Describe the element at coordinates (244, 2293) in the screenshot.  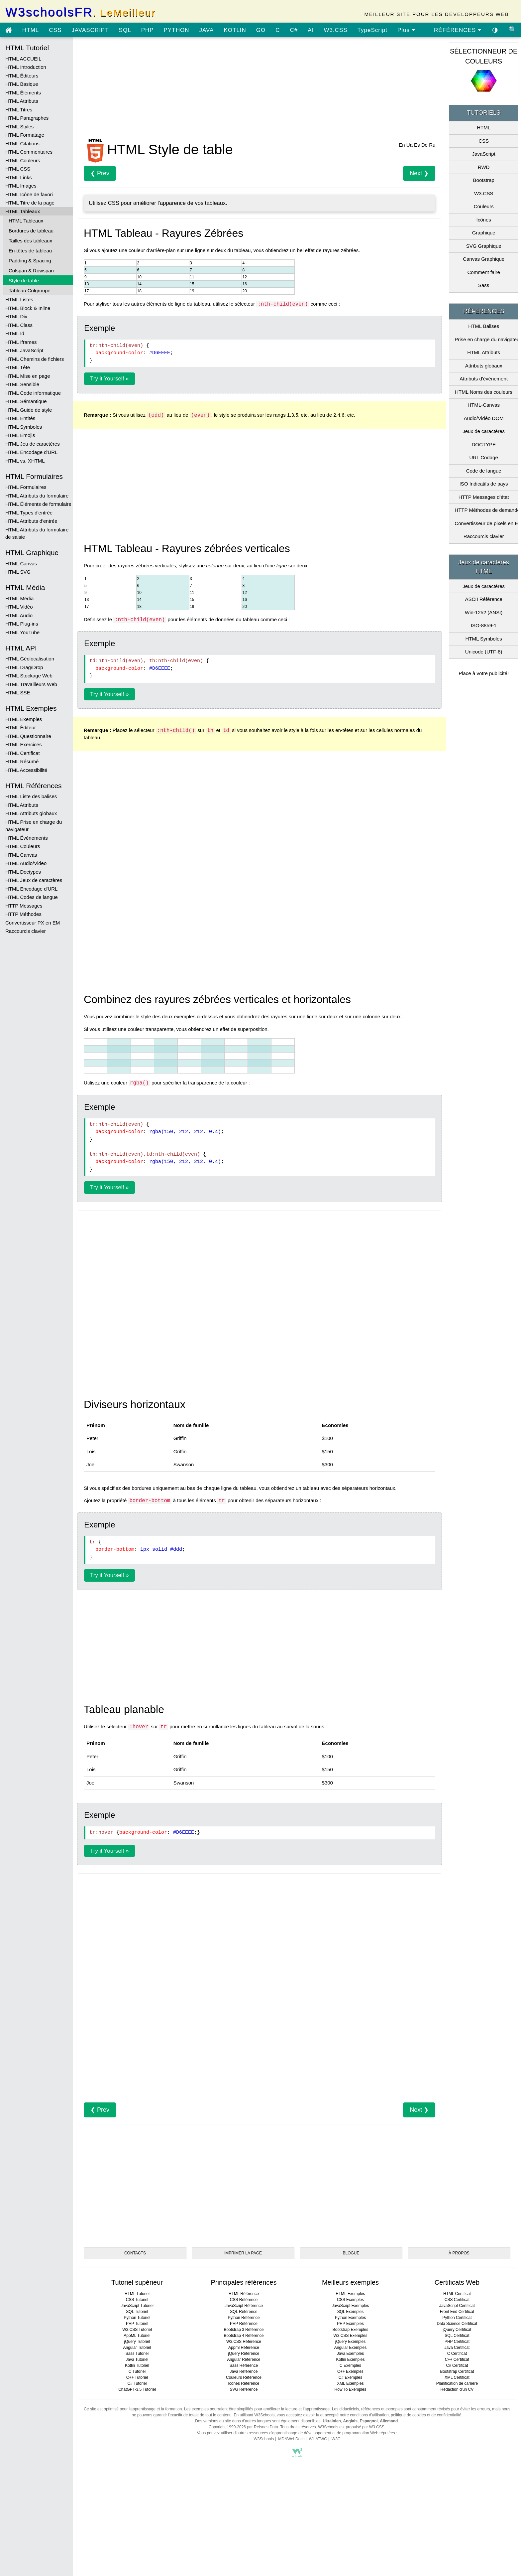
I see `HTML Référence` at that location.